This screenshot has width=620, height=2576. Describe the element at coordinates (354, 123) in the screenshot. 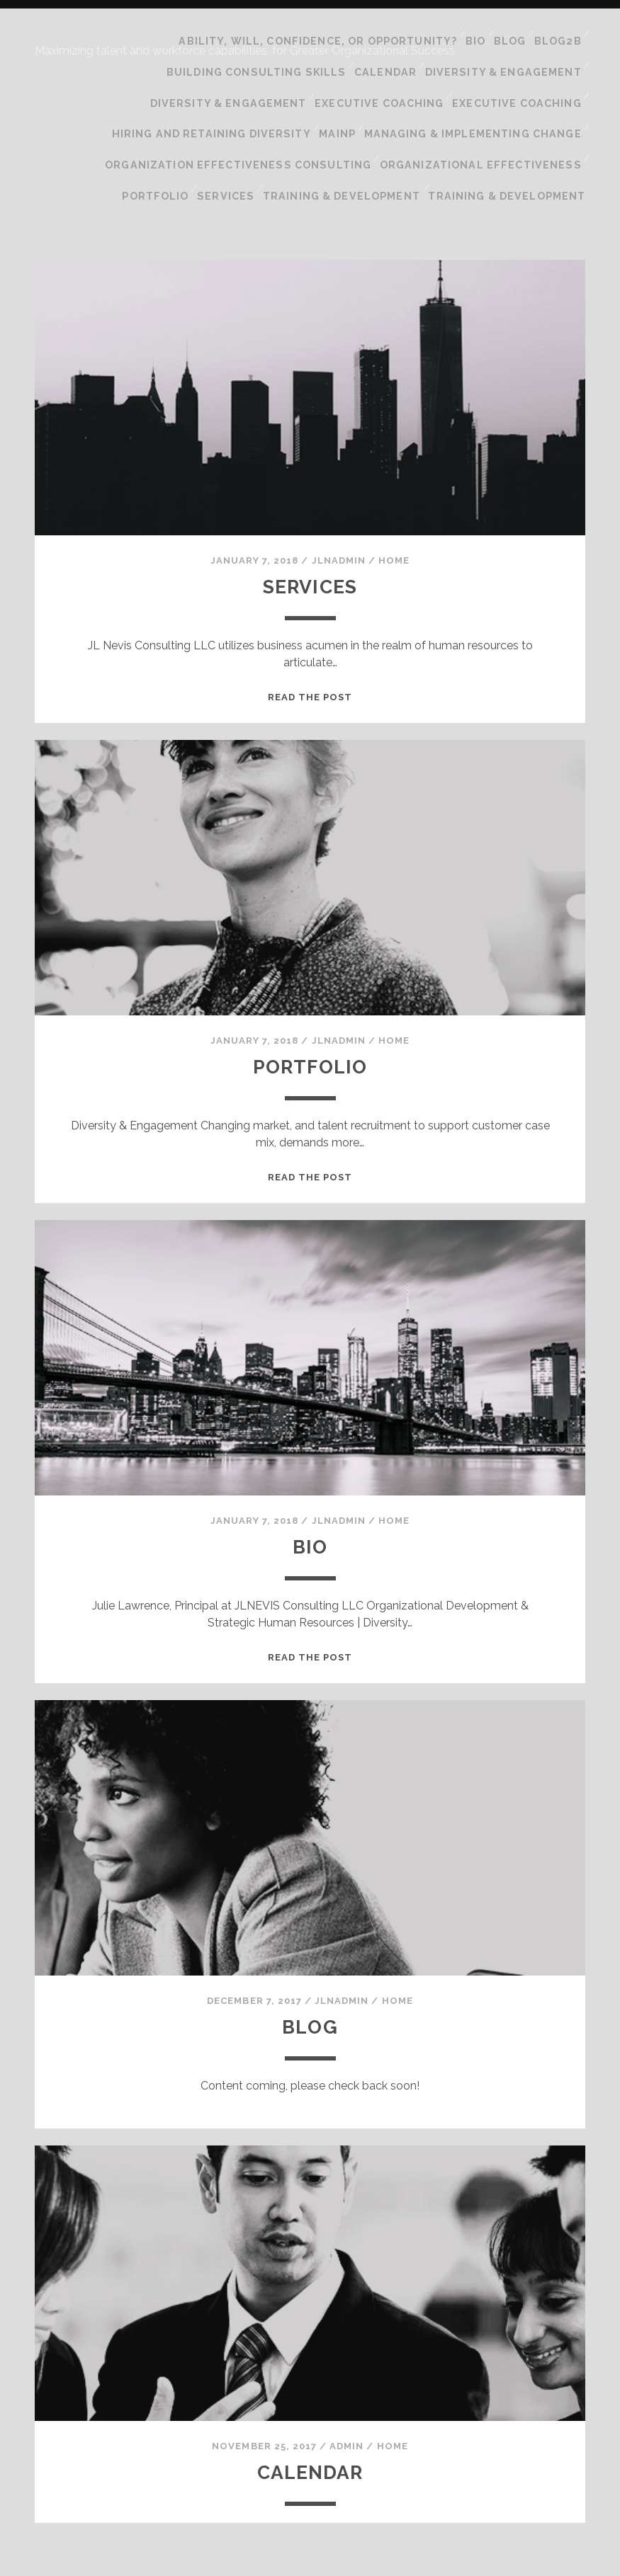

I see `Training & Development` at that location.